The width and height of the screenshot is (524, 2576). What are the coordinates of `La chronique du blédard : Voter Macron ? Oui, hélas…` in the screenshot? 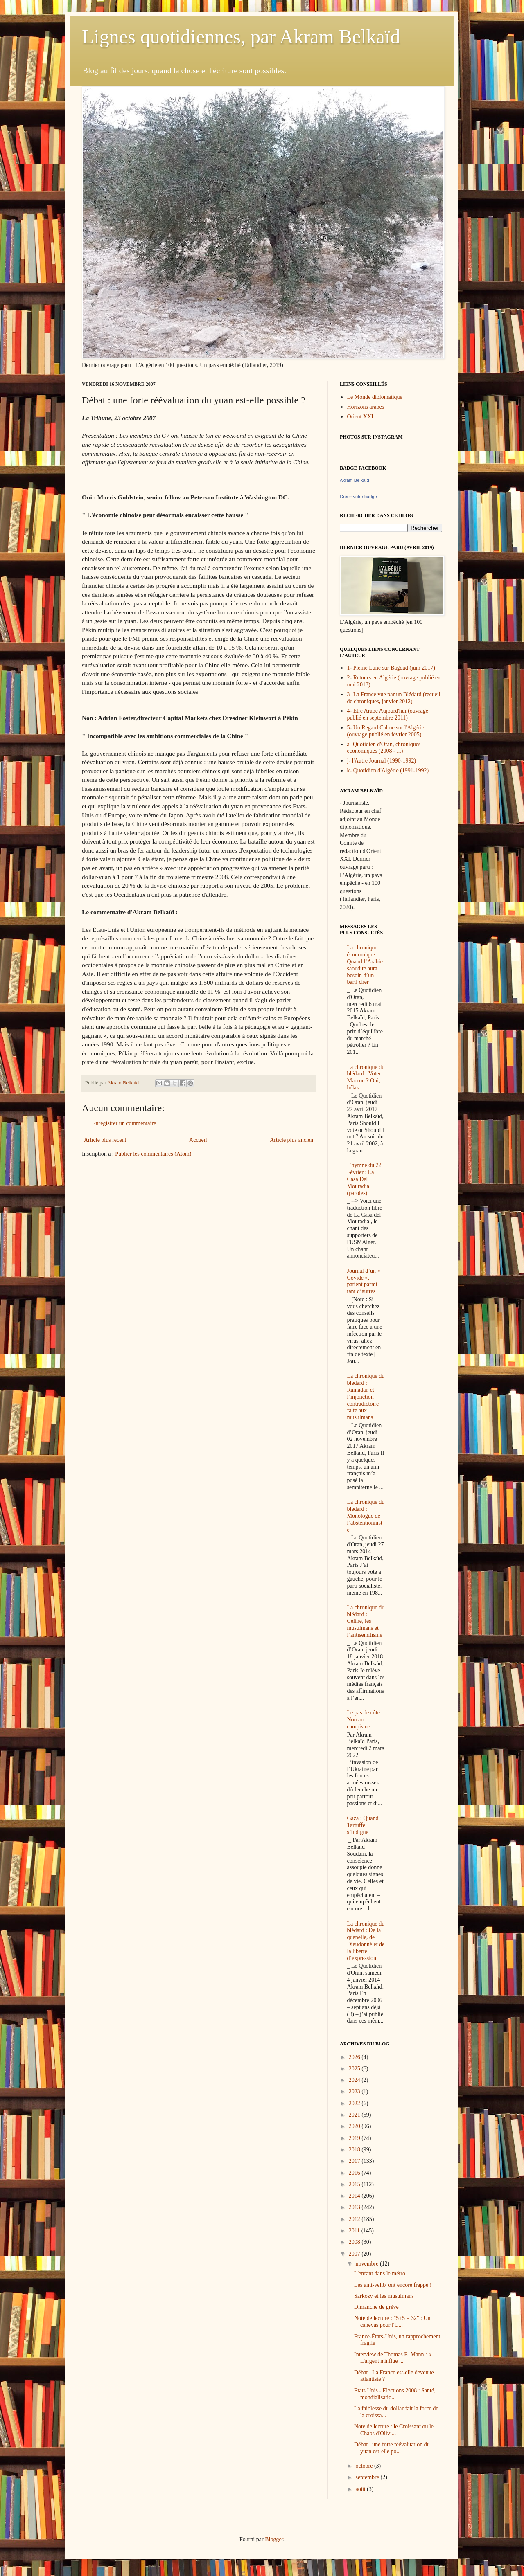 It's located at (366, 1077).